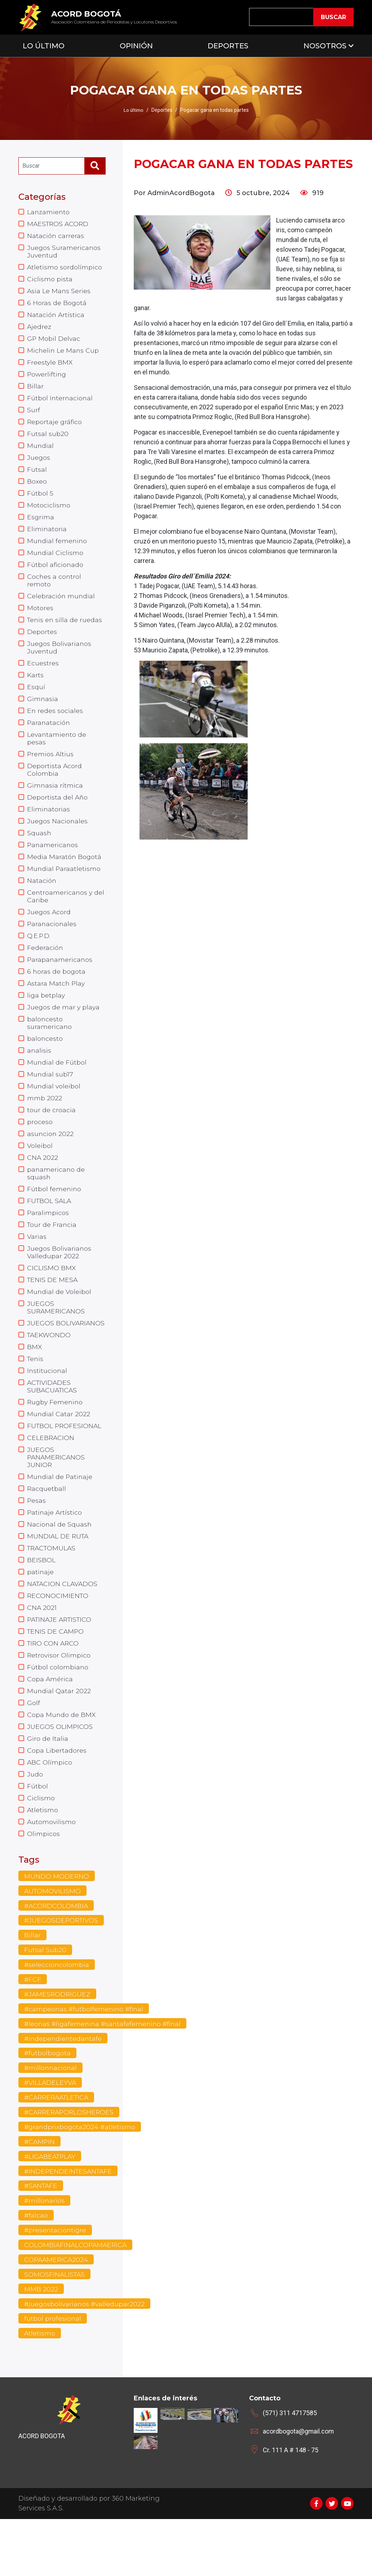 Image resolution: width=372 pixels, height=2576 pixels. Describe the element at coordinates (38, 465) in the screenshot. I see `Juegos` at that location.